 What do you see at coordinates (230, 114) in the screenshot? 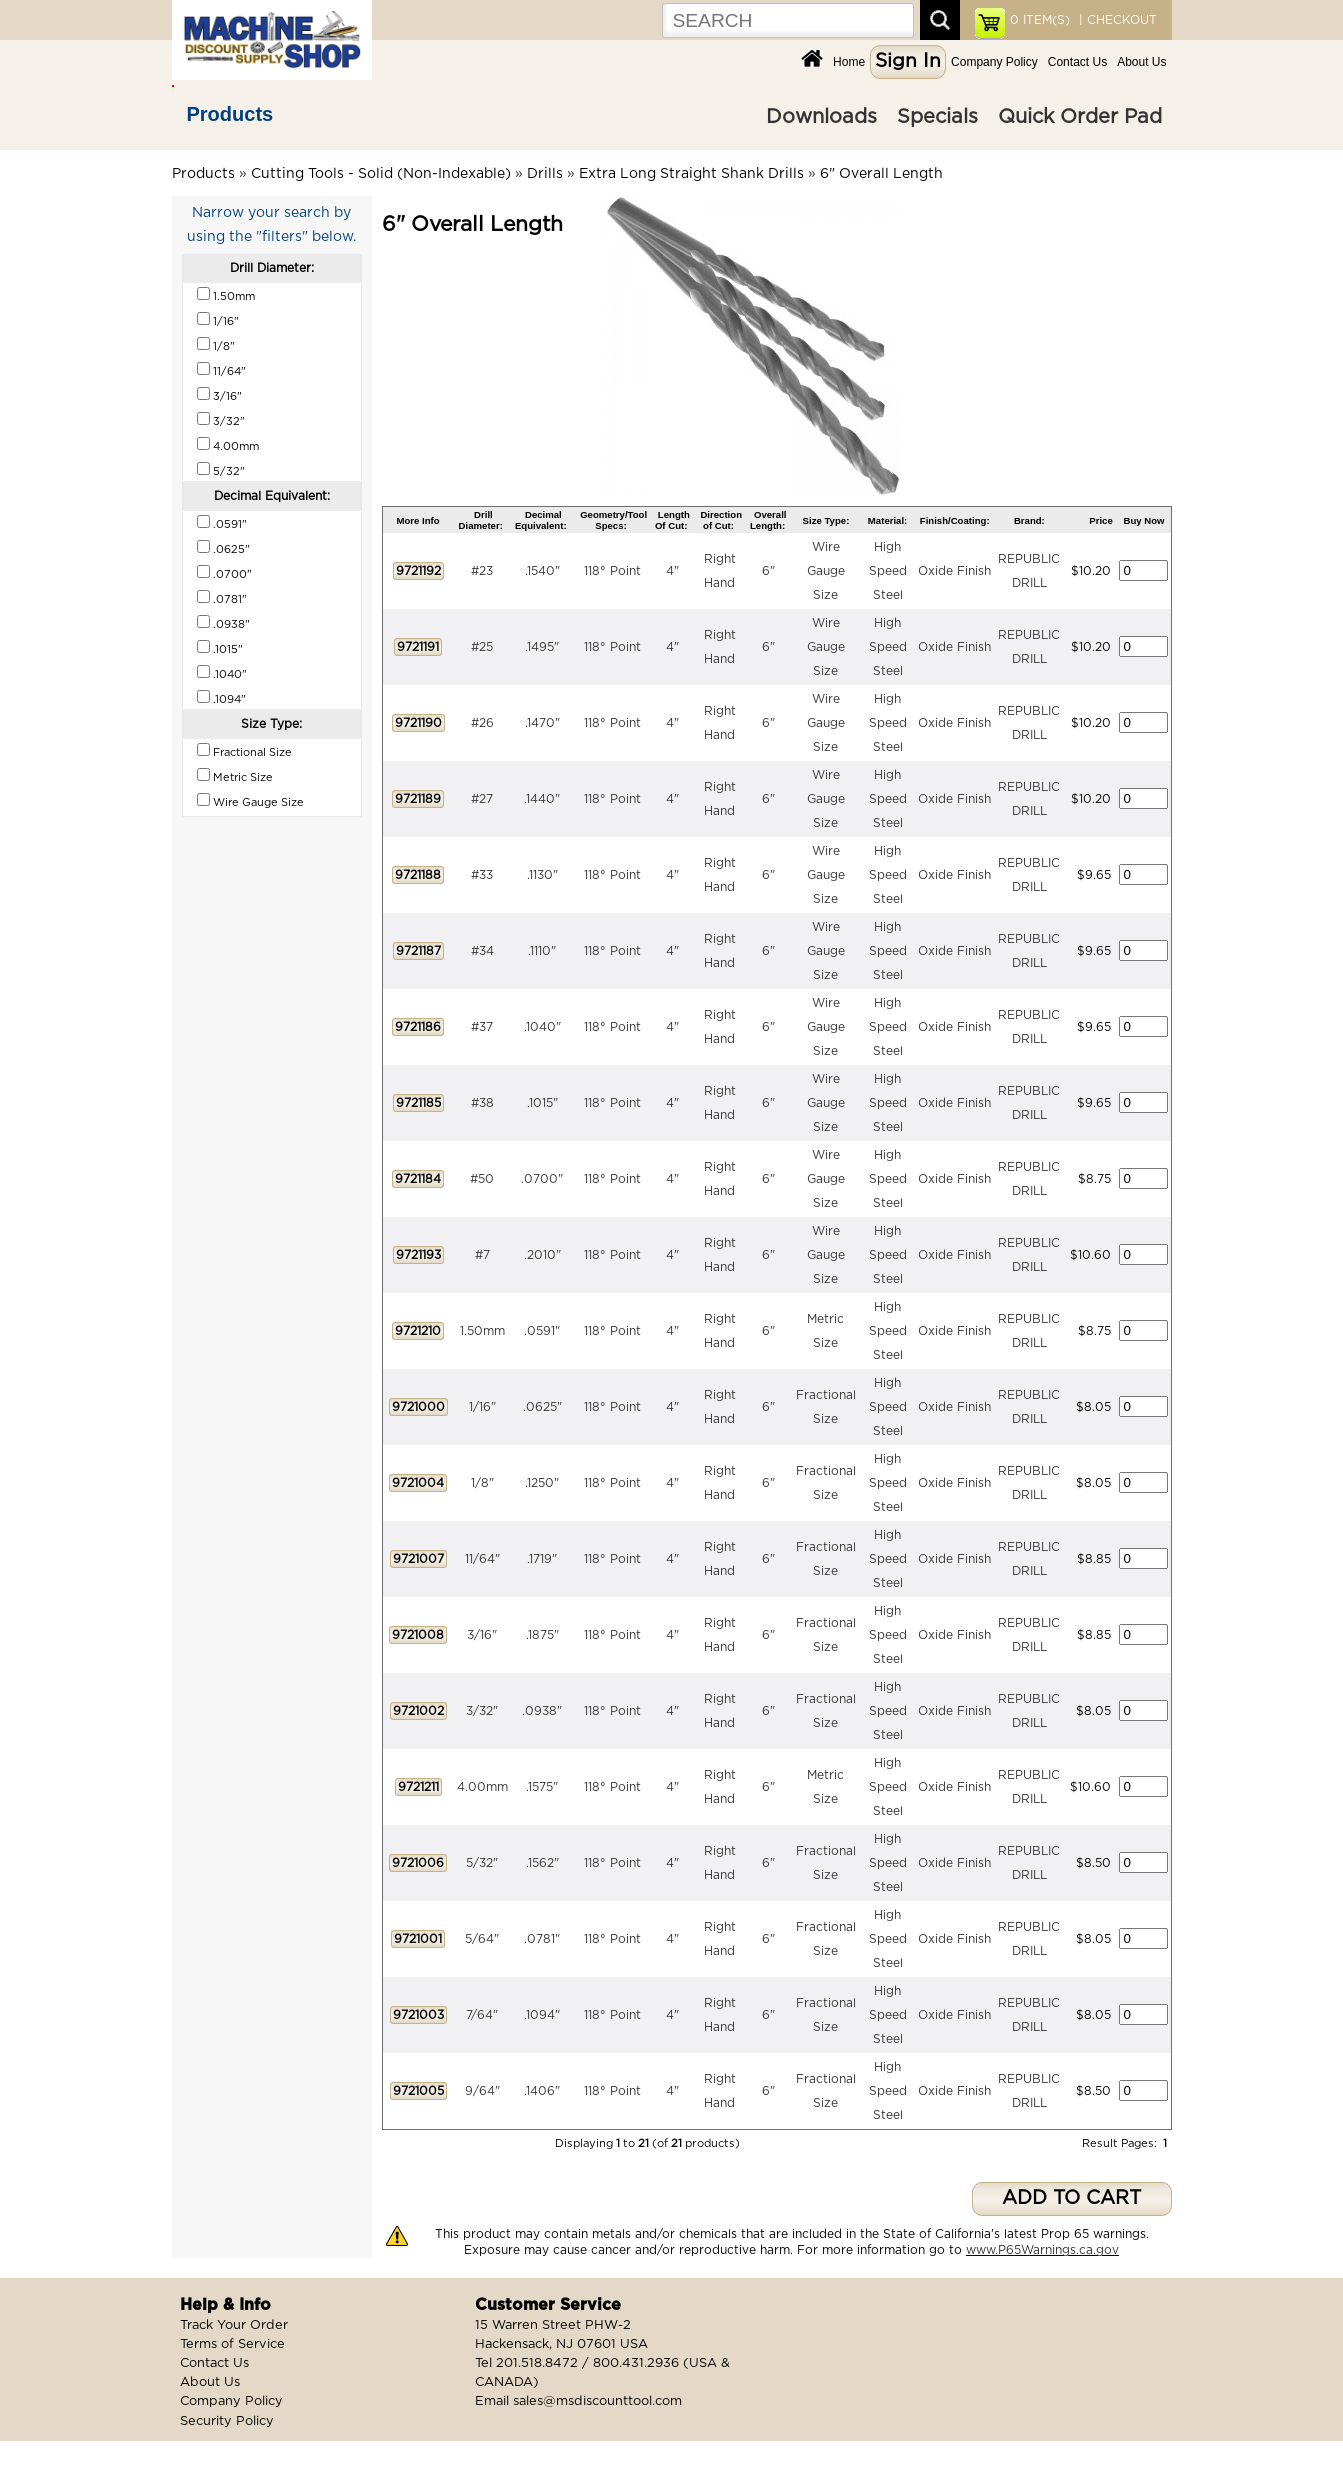
I see `Products` at bounding box center [230, 114].